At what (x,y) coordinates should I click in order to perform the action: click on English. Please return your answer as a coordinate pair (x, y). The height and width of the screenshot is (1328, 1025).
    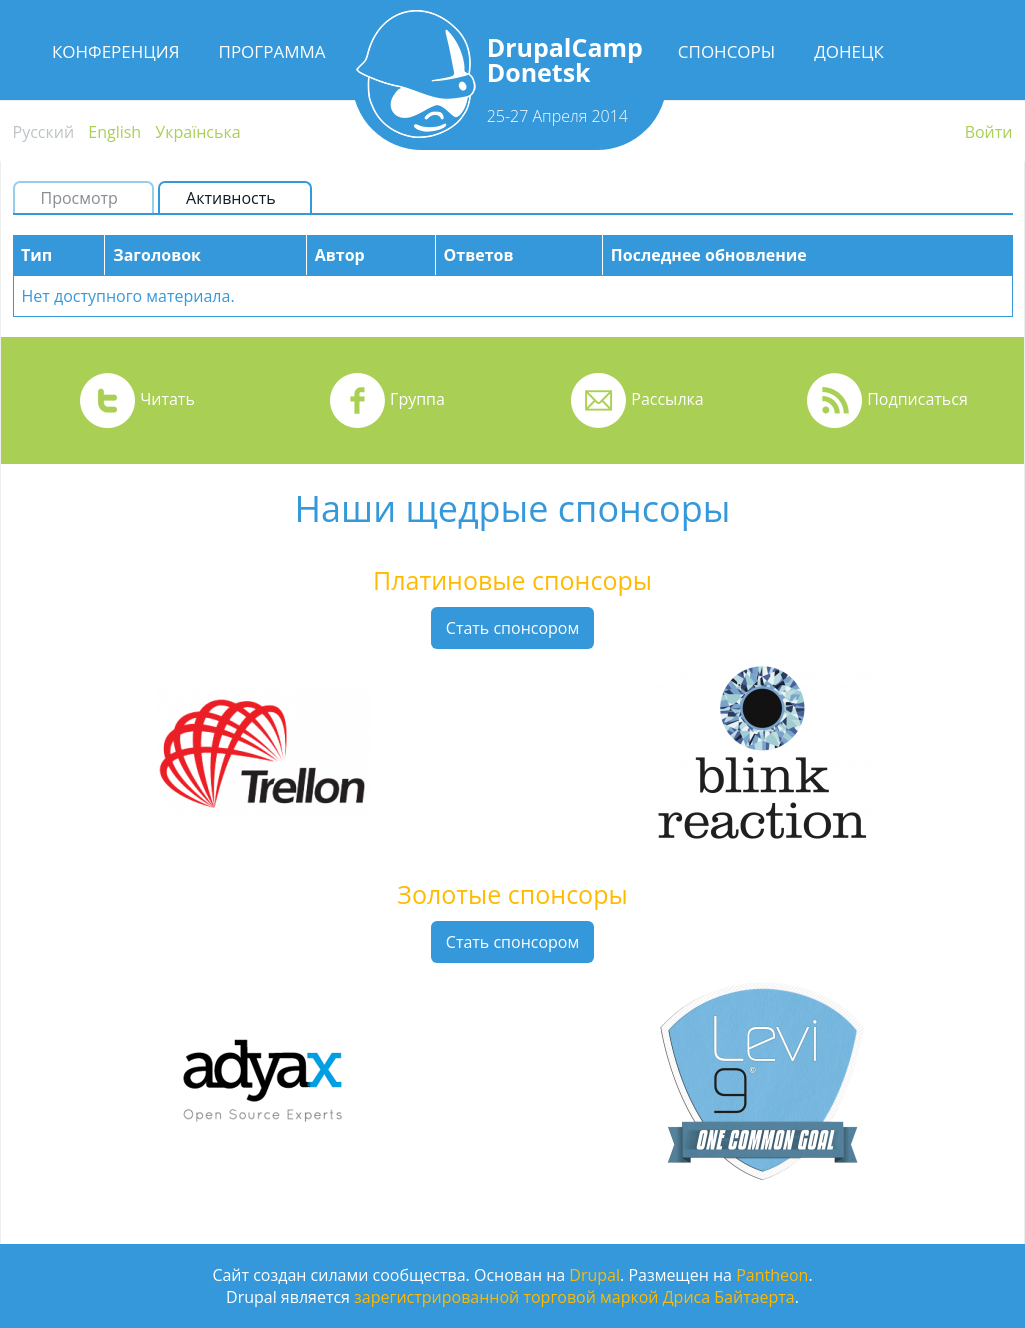
    Looking at the image, I should click on (114, 132).